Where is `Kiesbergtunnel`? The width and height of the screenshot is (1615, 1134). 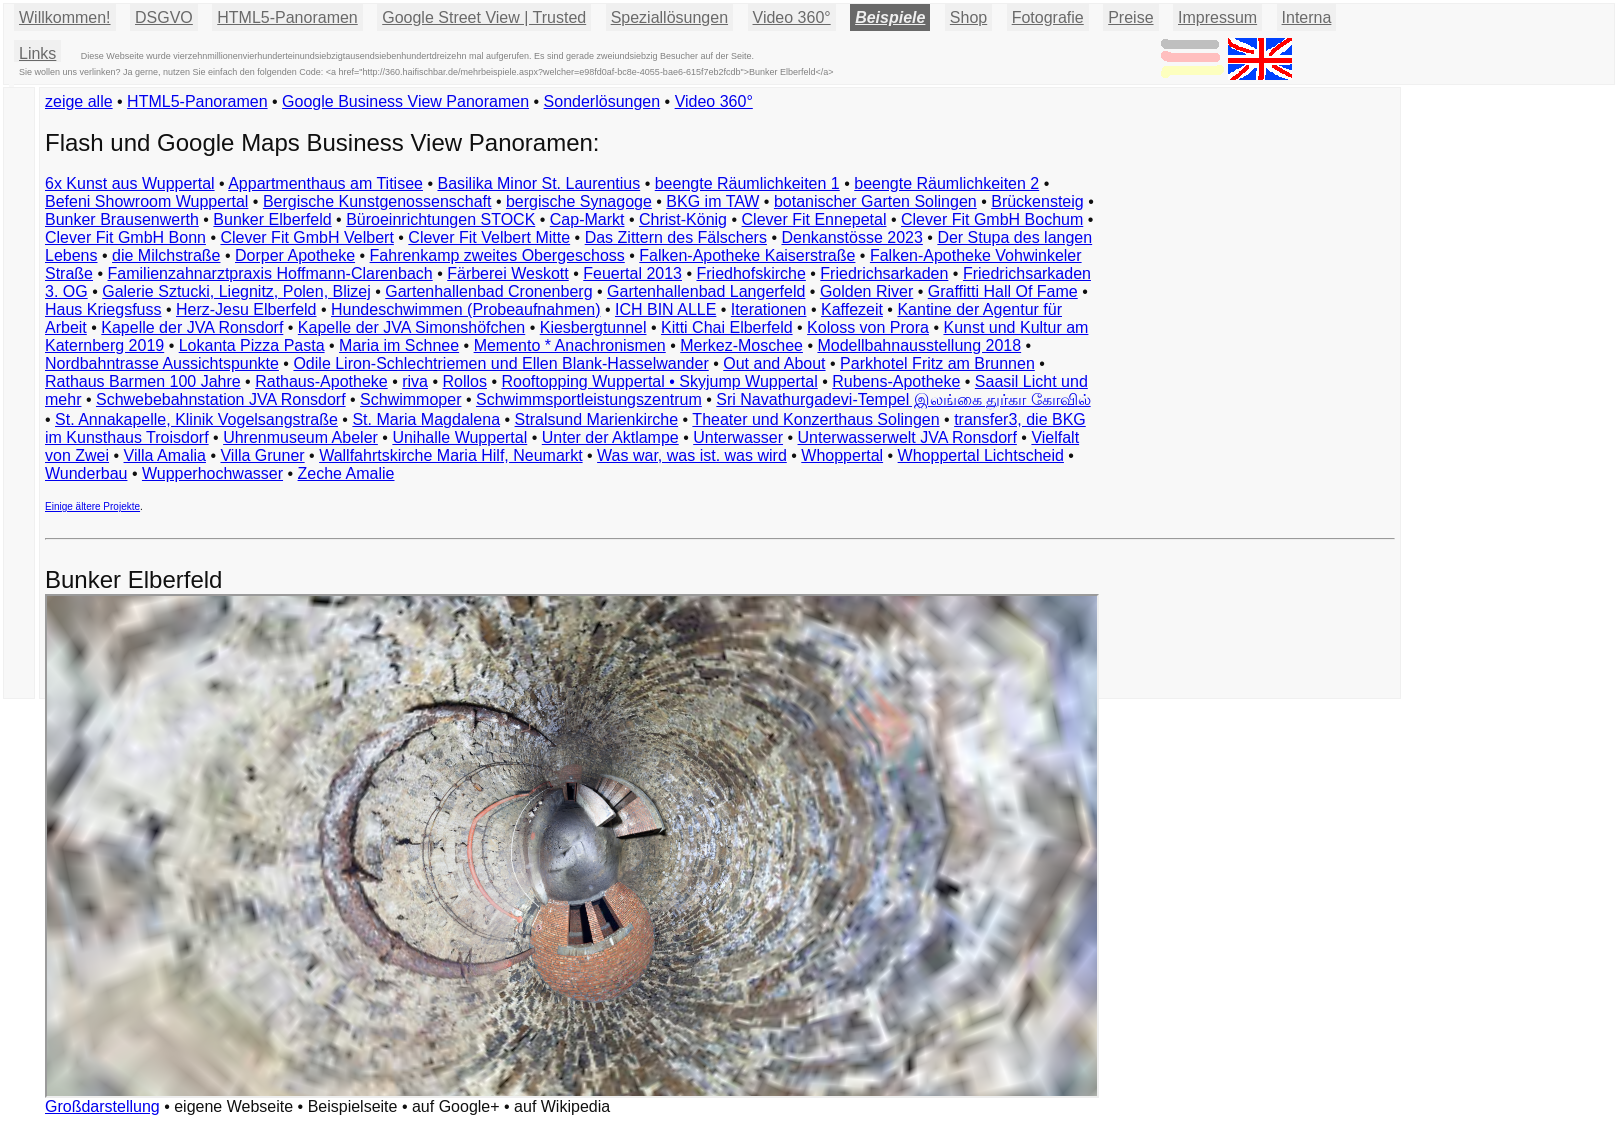 Kiesbergtunnel is located at coordinates (593, 327).